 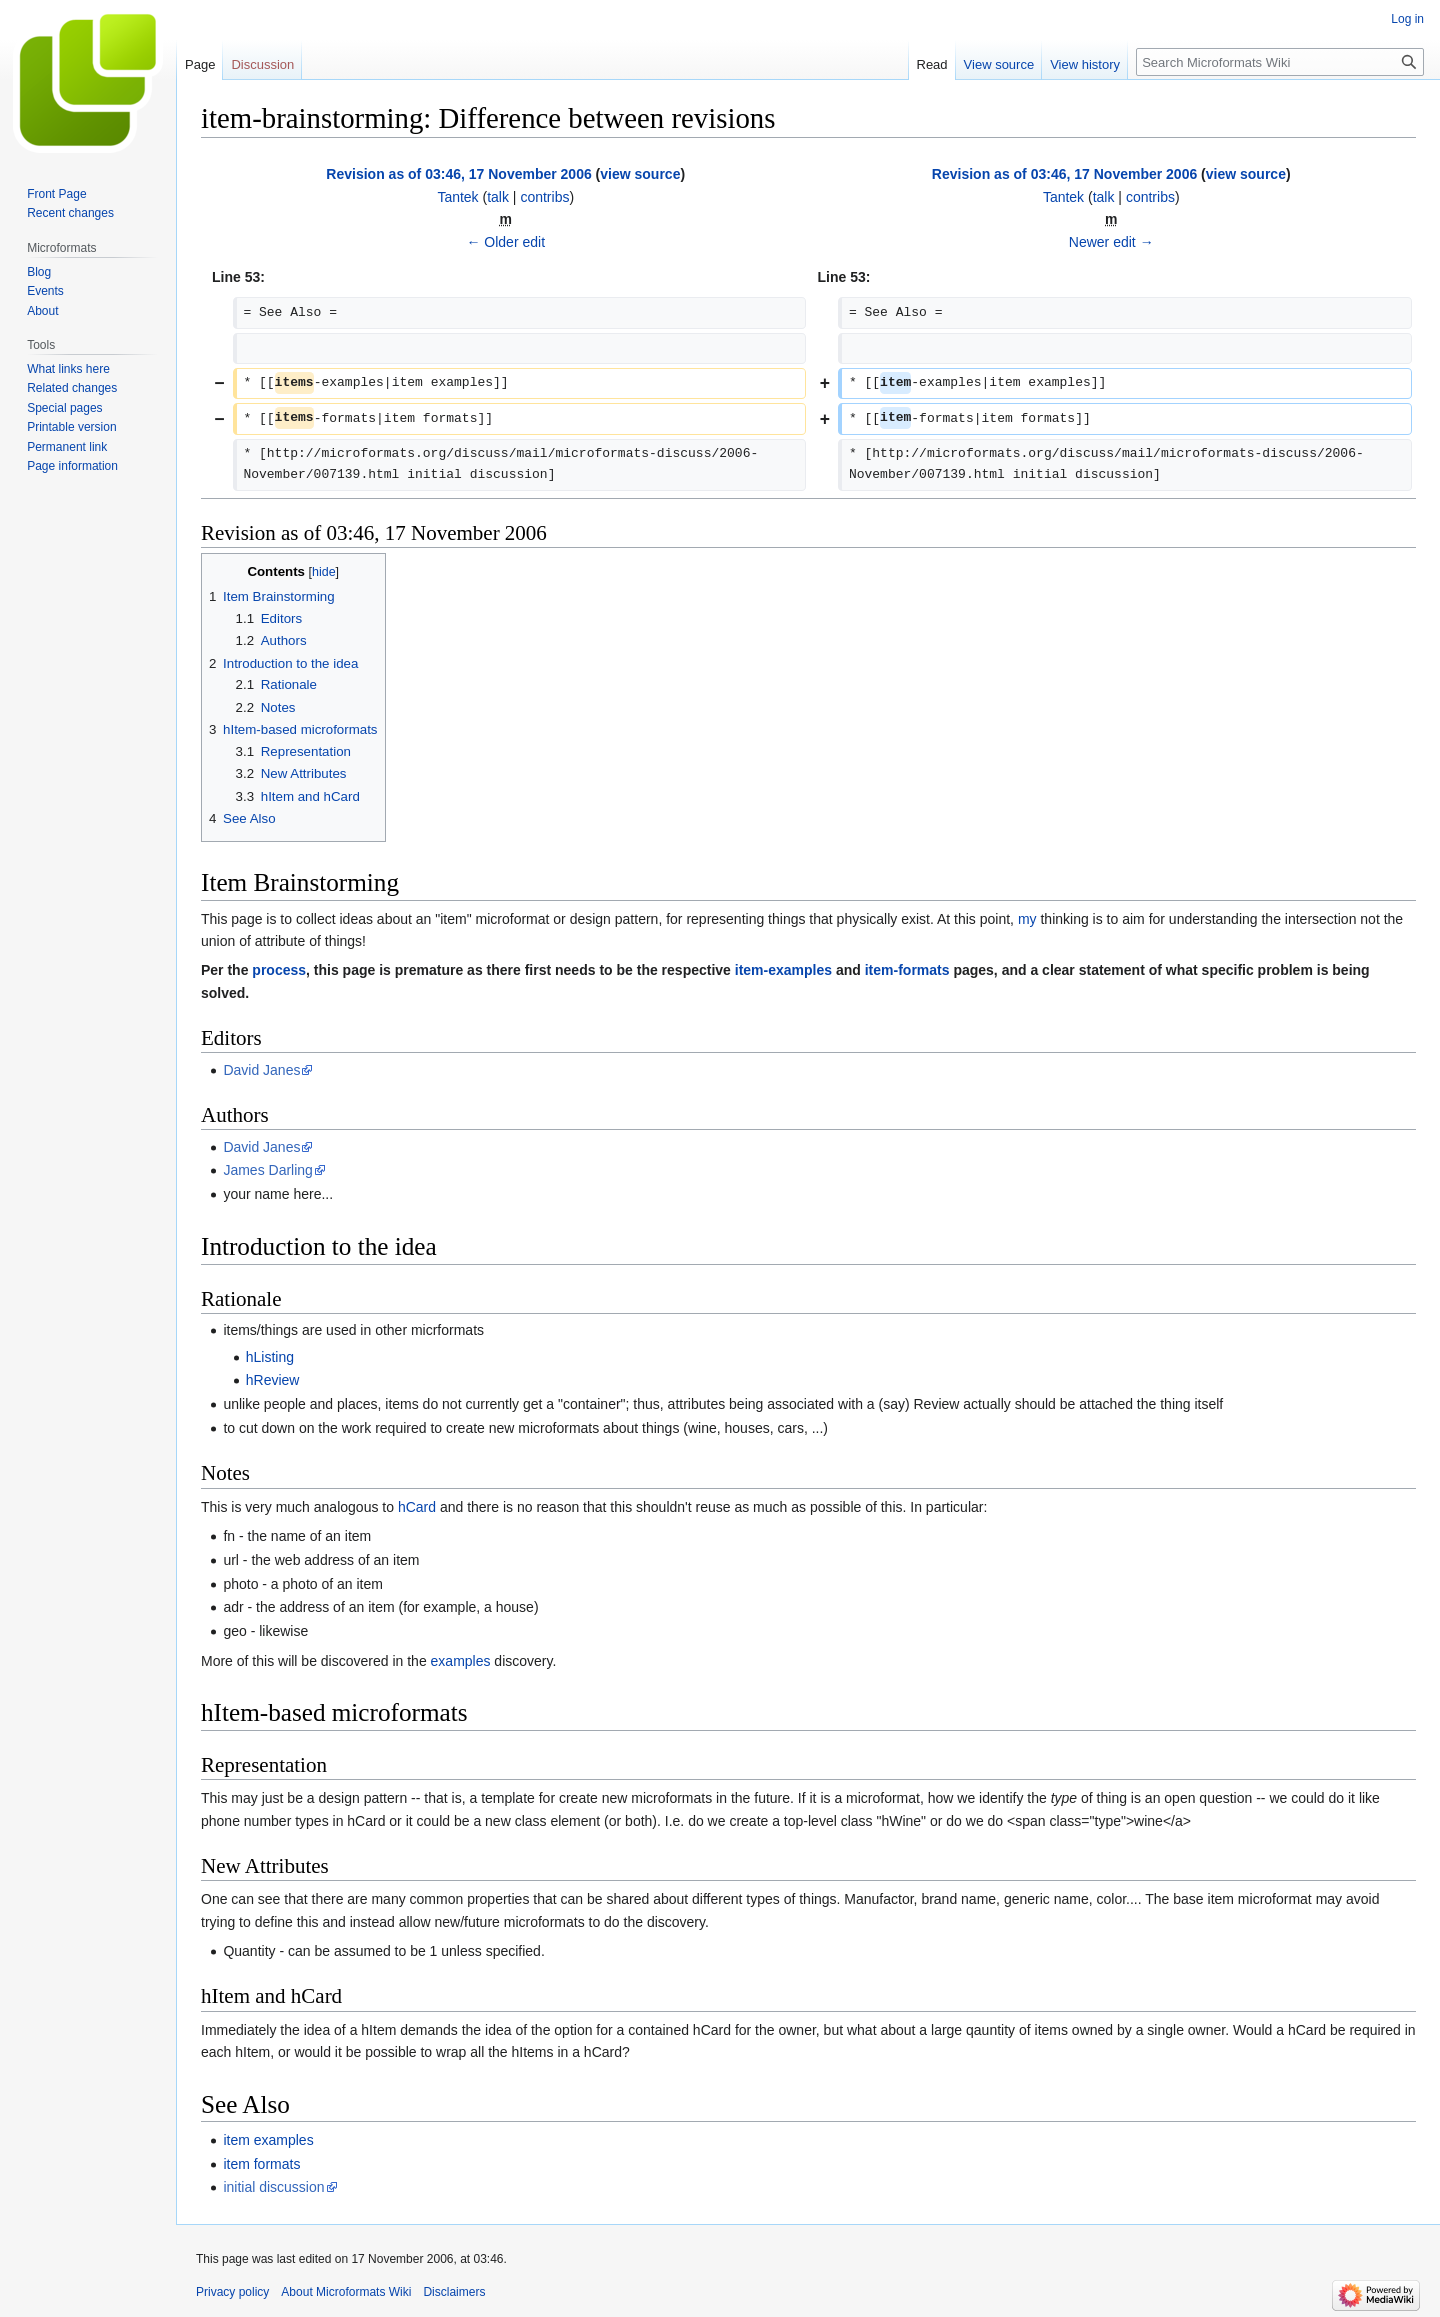 I want to click on item examples, so click(x=268, y=2140).